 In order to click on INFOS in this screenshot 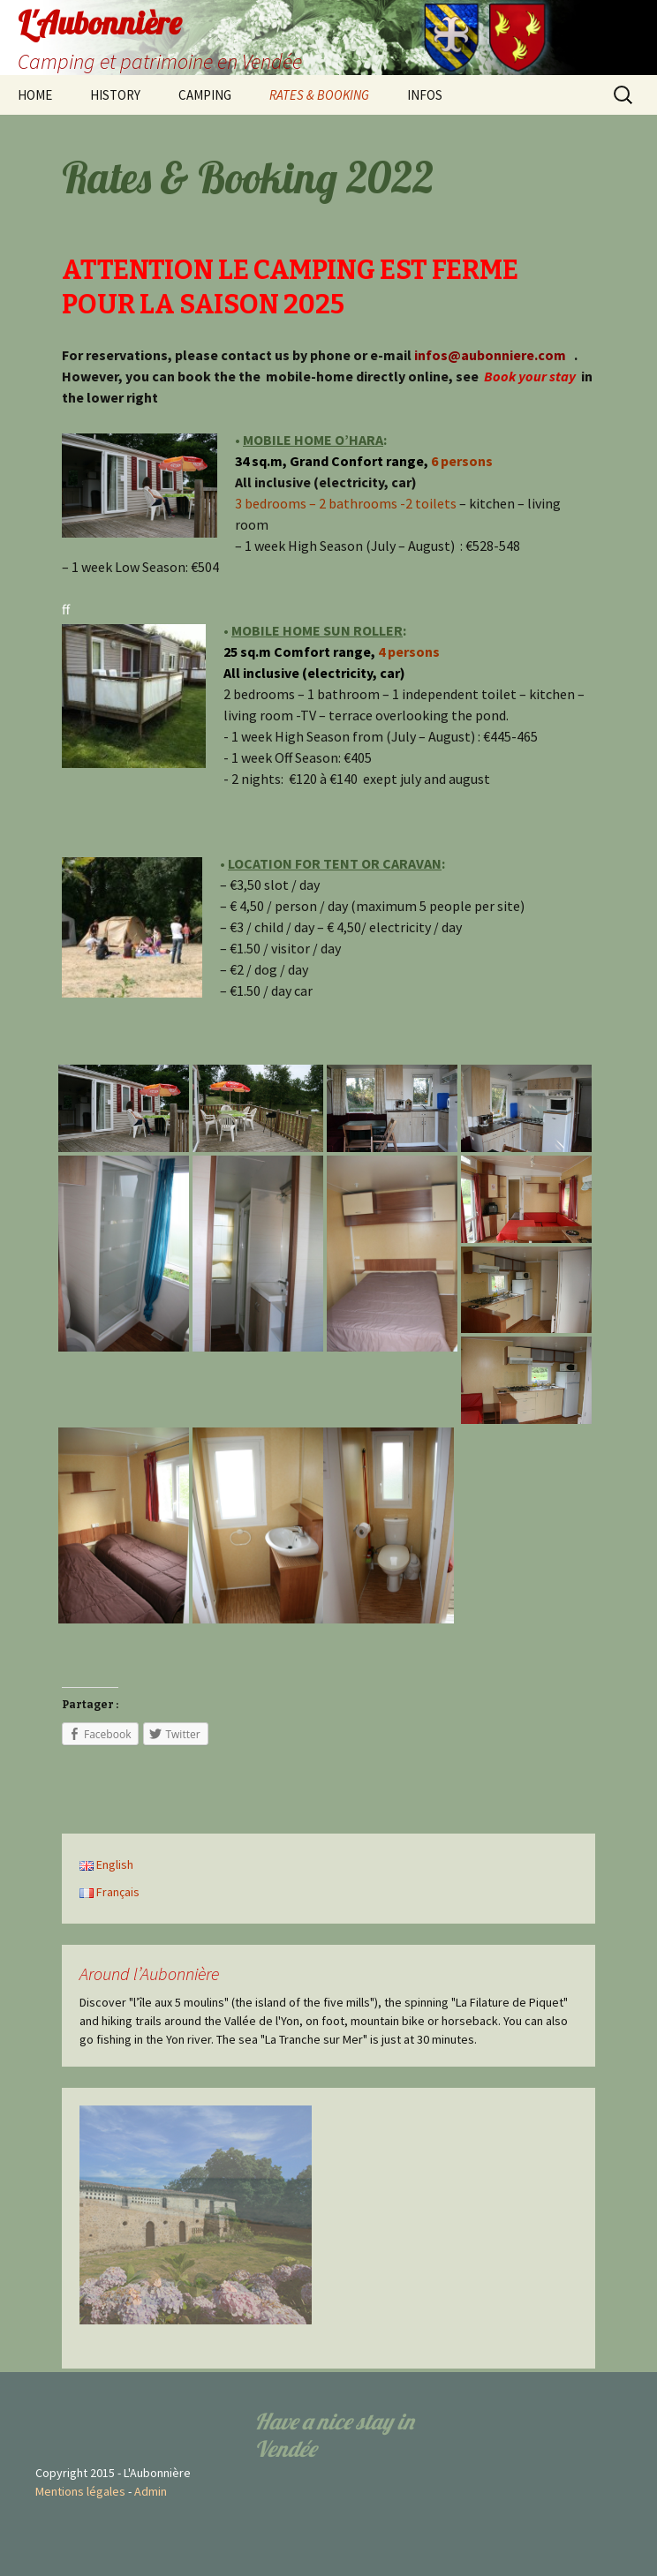, I will do `click(424, 95)`.